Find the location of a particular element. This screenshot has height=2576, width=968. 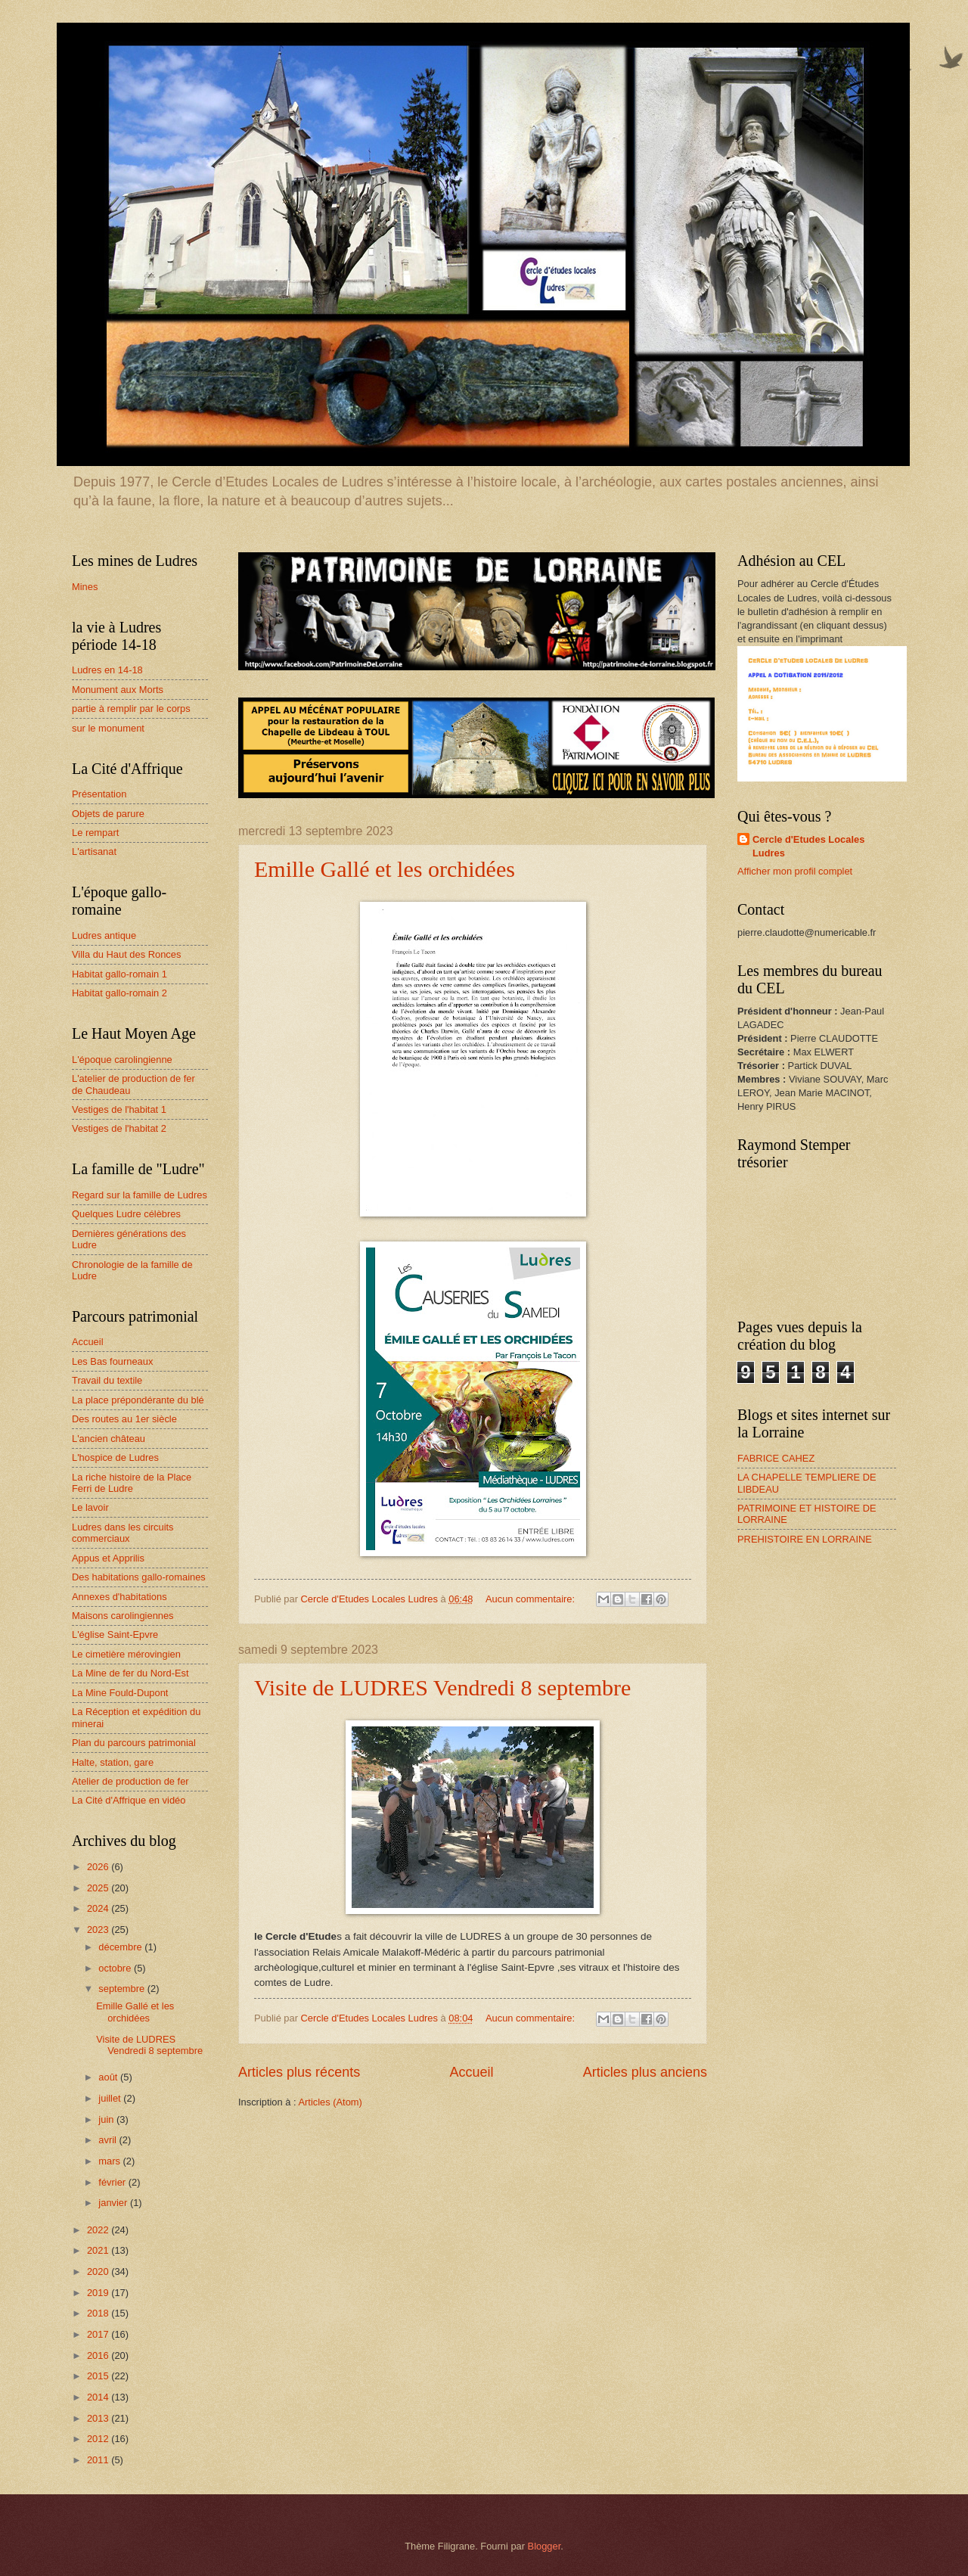

Annexes d'habitations is located at coordinates (119, 1596).